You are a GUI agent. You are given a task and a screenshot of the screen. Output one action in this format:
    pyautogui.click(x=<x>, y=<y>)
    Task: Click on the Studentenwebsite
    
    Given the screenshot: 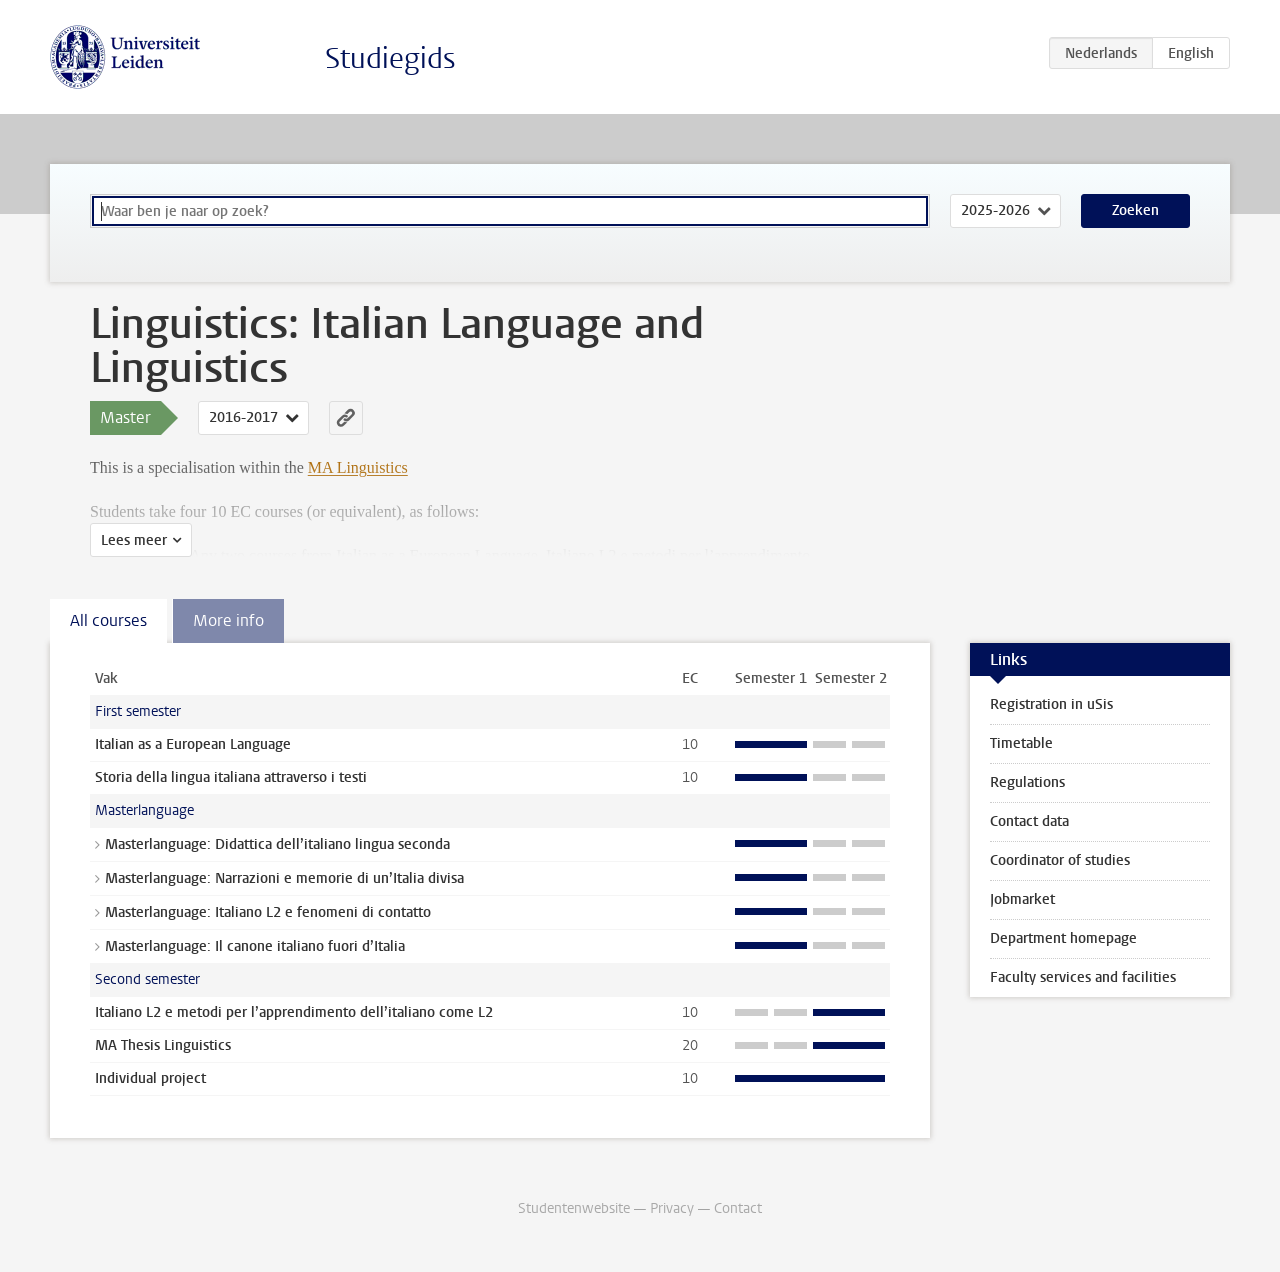 What is the action you would take?
    pyautogui.click(x=574, y=1208)
    